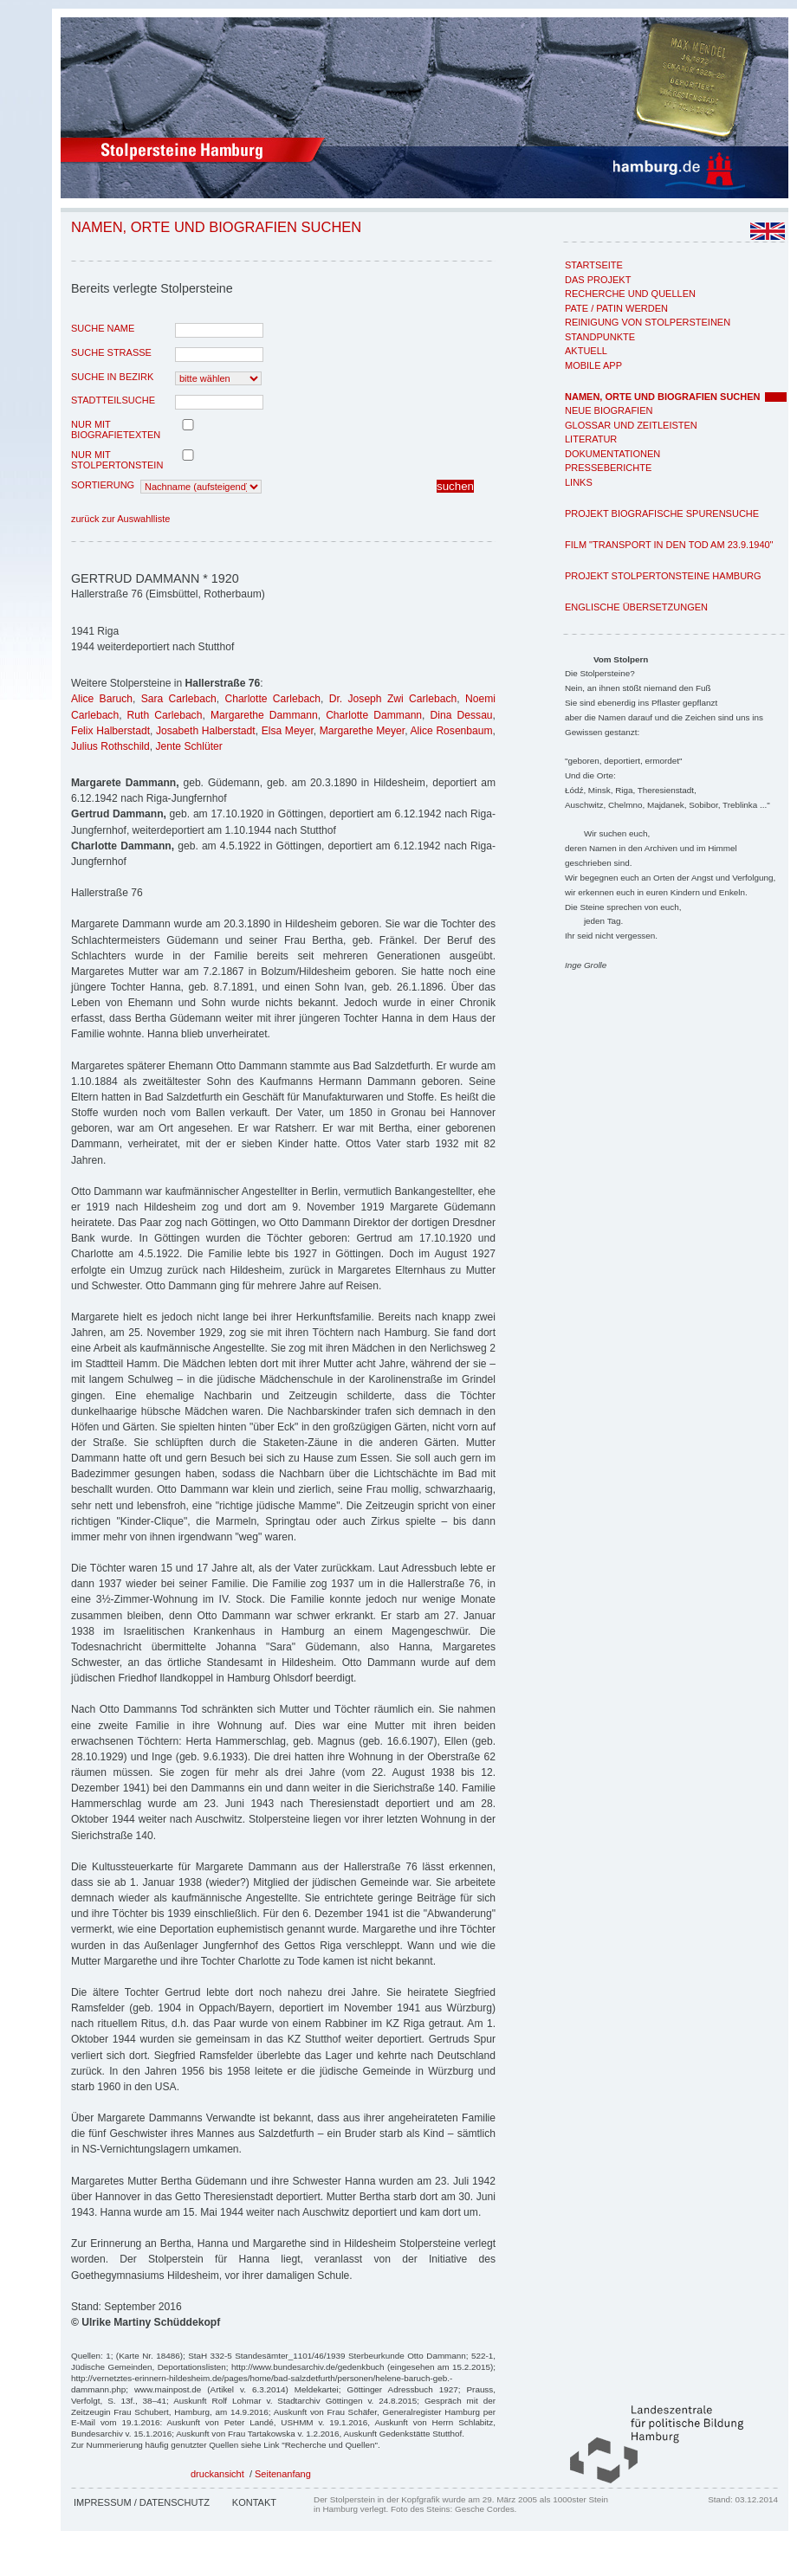  What do you see at coordinates (110, 746) in the screenshot?
I see `Julius Rothschild` at bounding box center [110, 746].